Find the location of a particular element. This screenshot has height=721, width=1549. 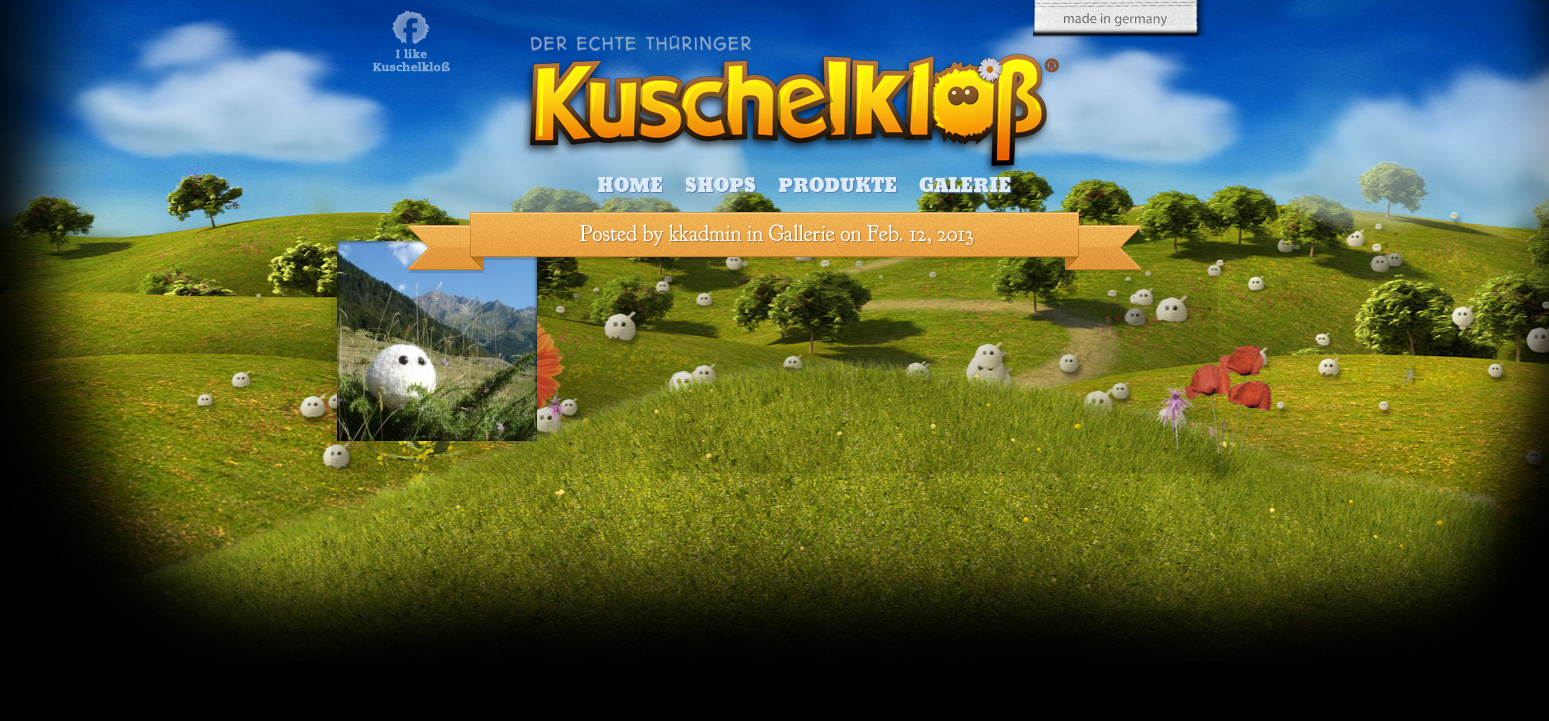

kkadmin is located at coordinates (705, 234).